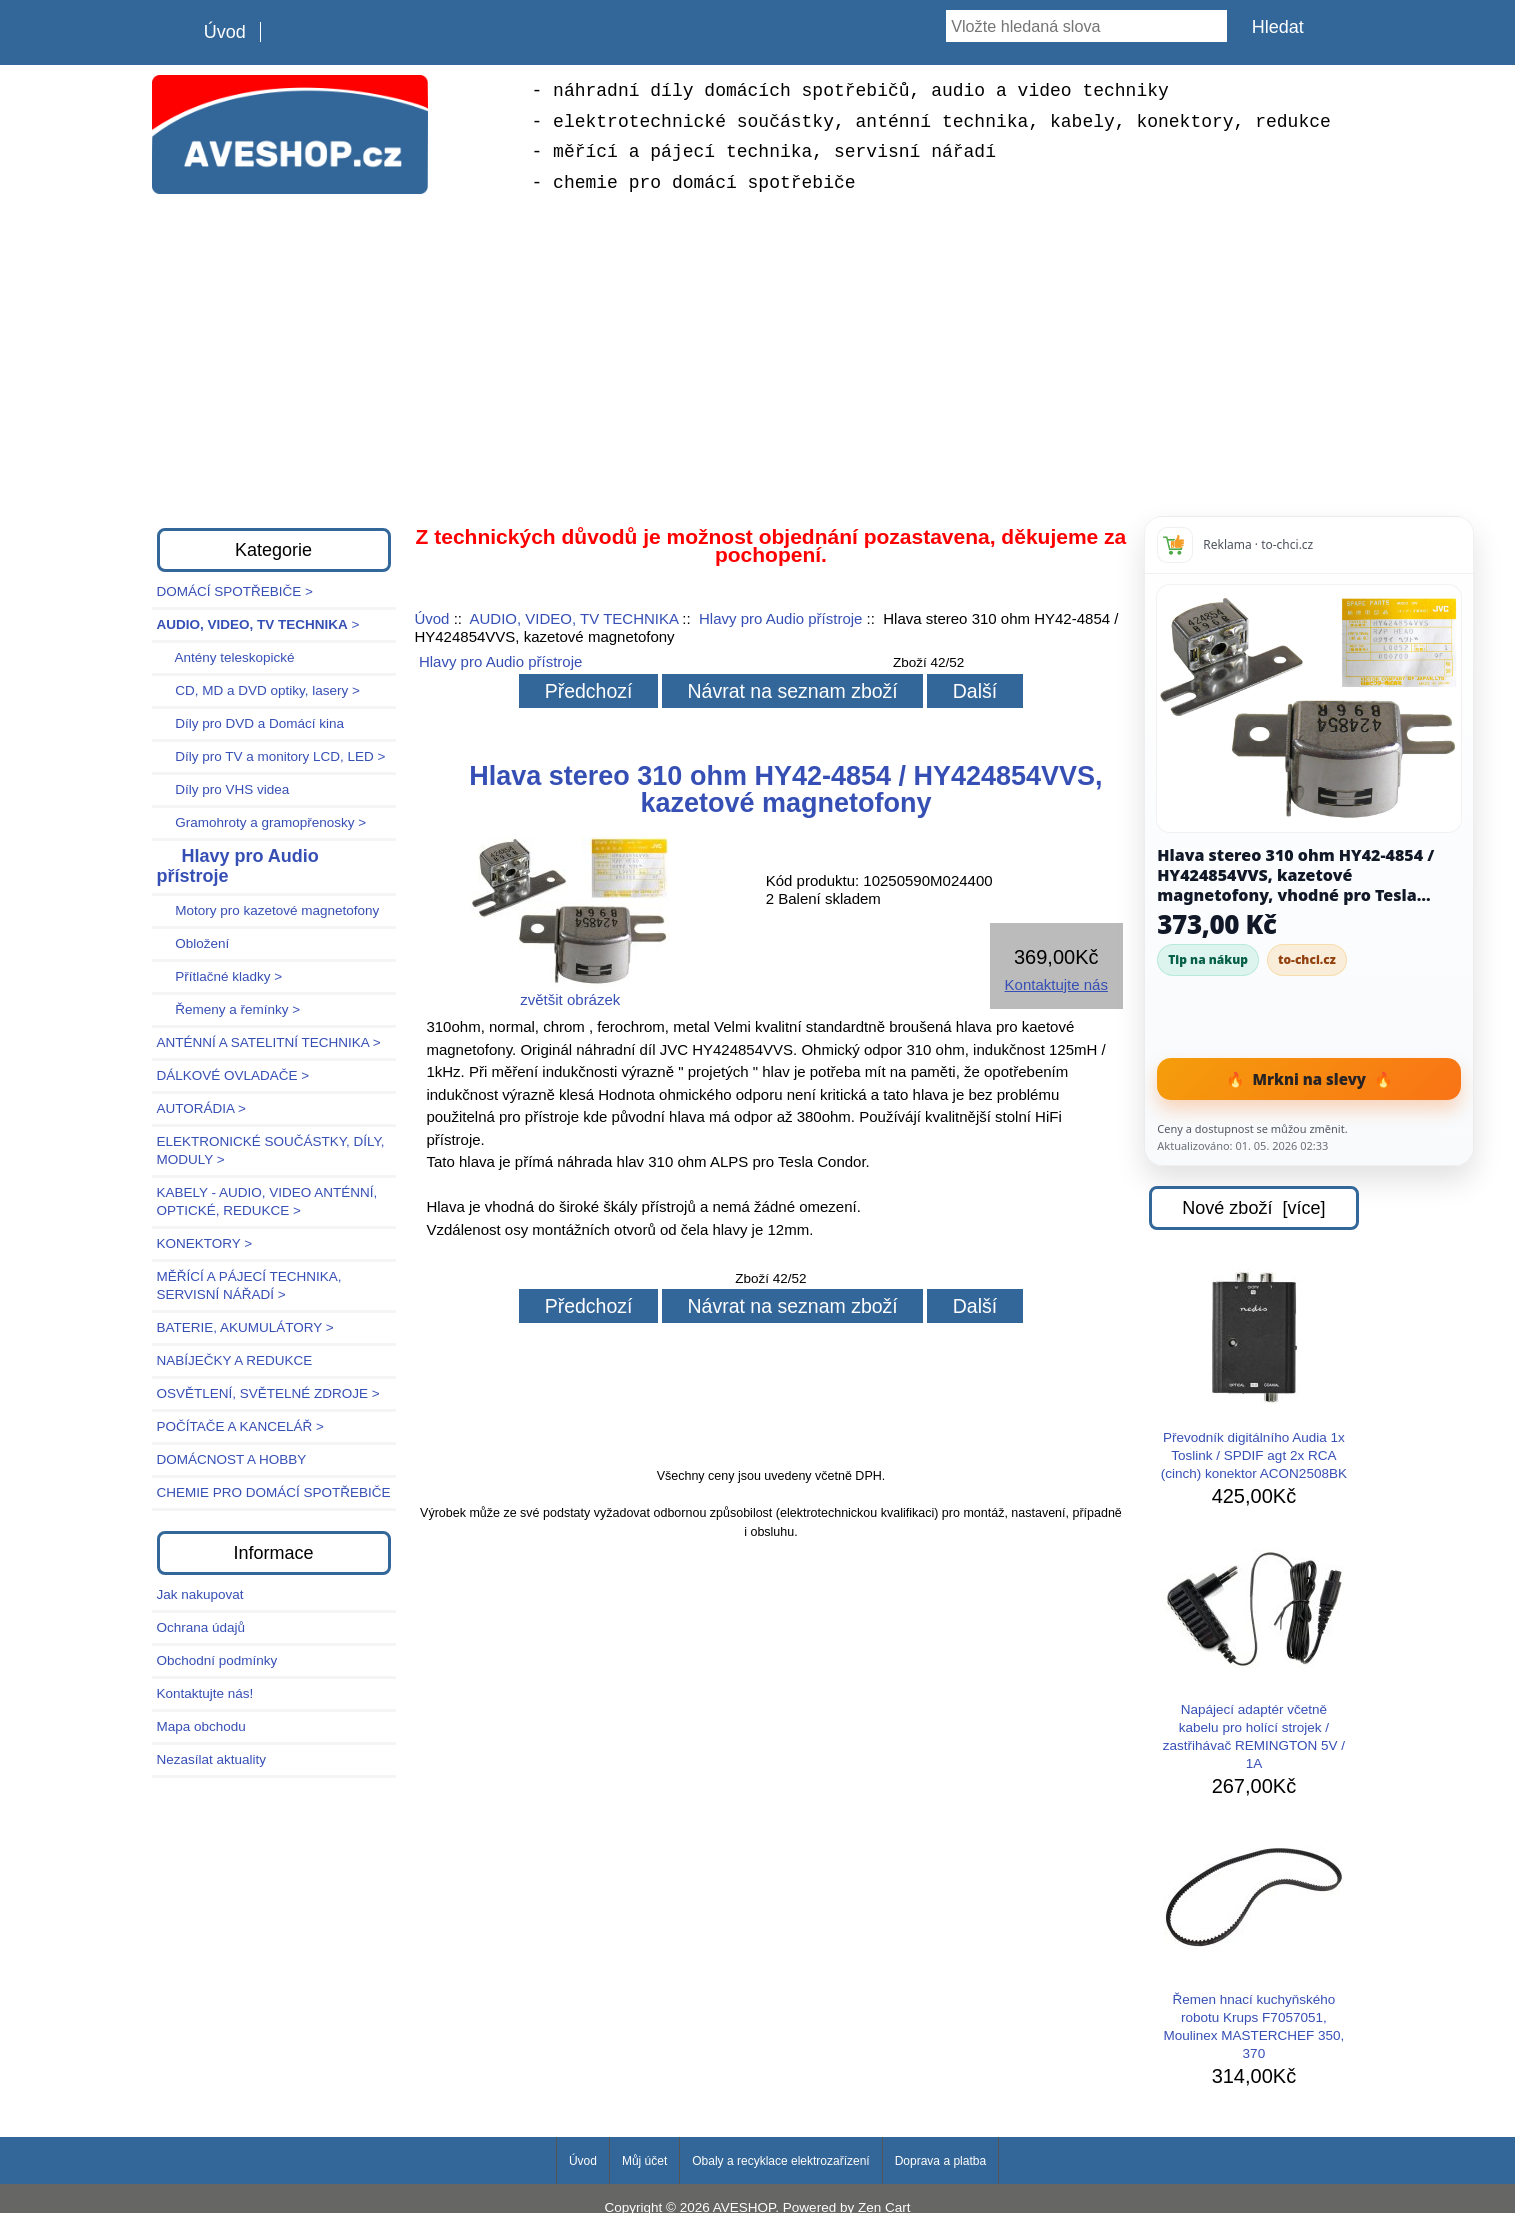  I want to click on Obchodní podmínky, so click(217, 1660).